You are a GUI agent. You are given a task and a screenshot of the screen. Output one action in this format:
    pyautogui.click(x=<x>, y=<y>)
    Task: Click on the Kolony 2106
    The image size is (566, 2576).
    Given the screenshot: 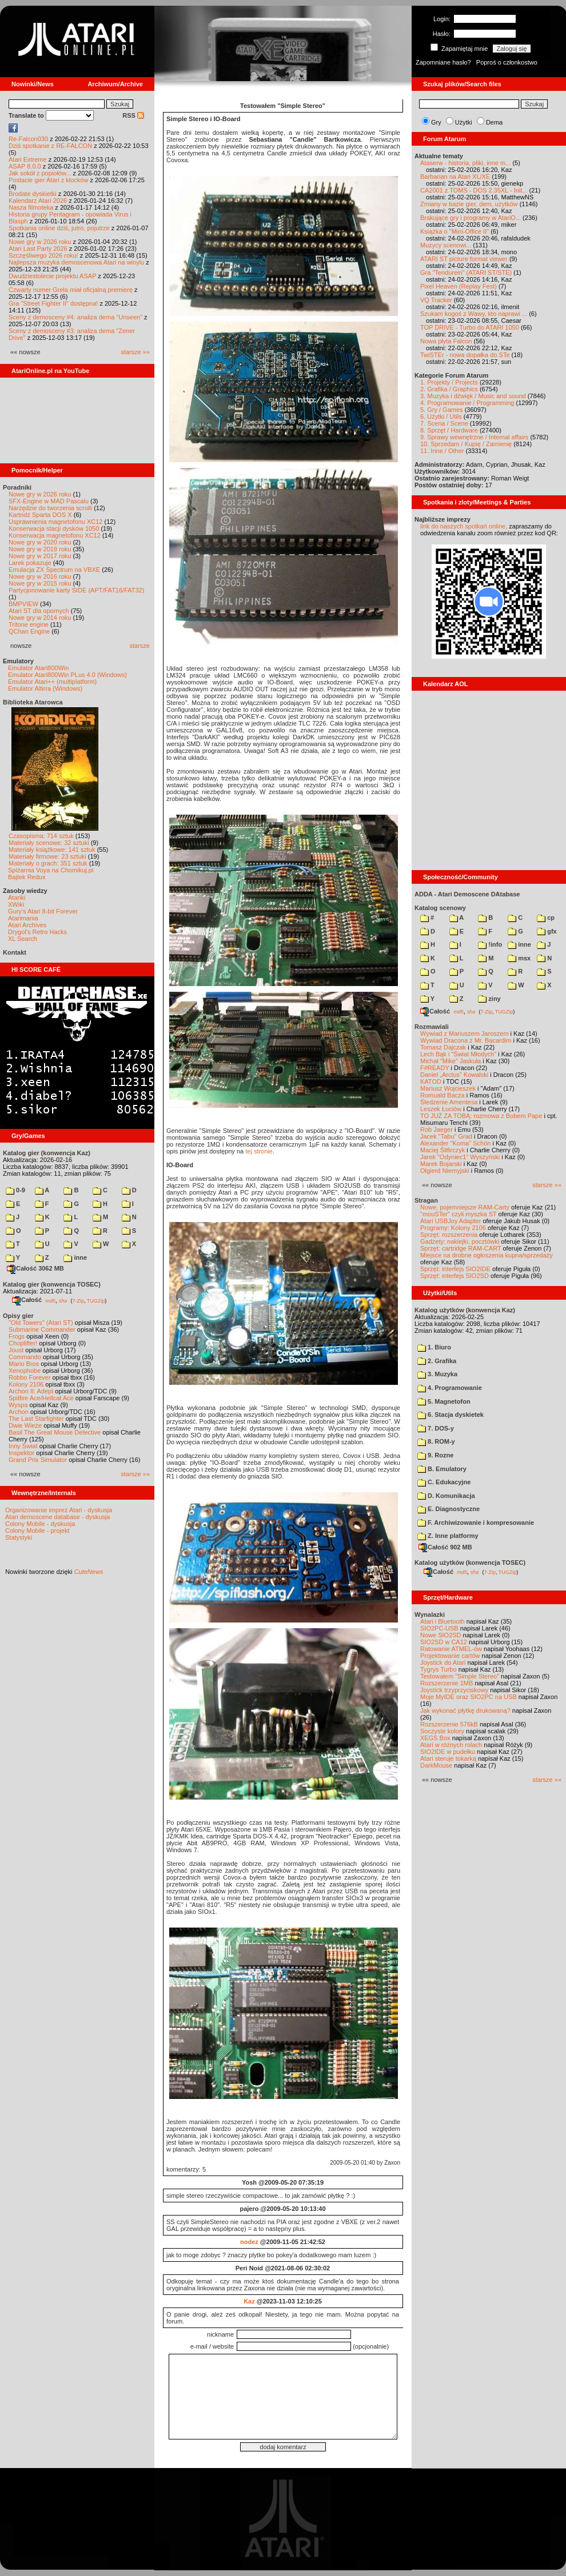 What is the action you would take?
    pyautogui.click(x=26, y=1384)
    